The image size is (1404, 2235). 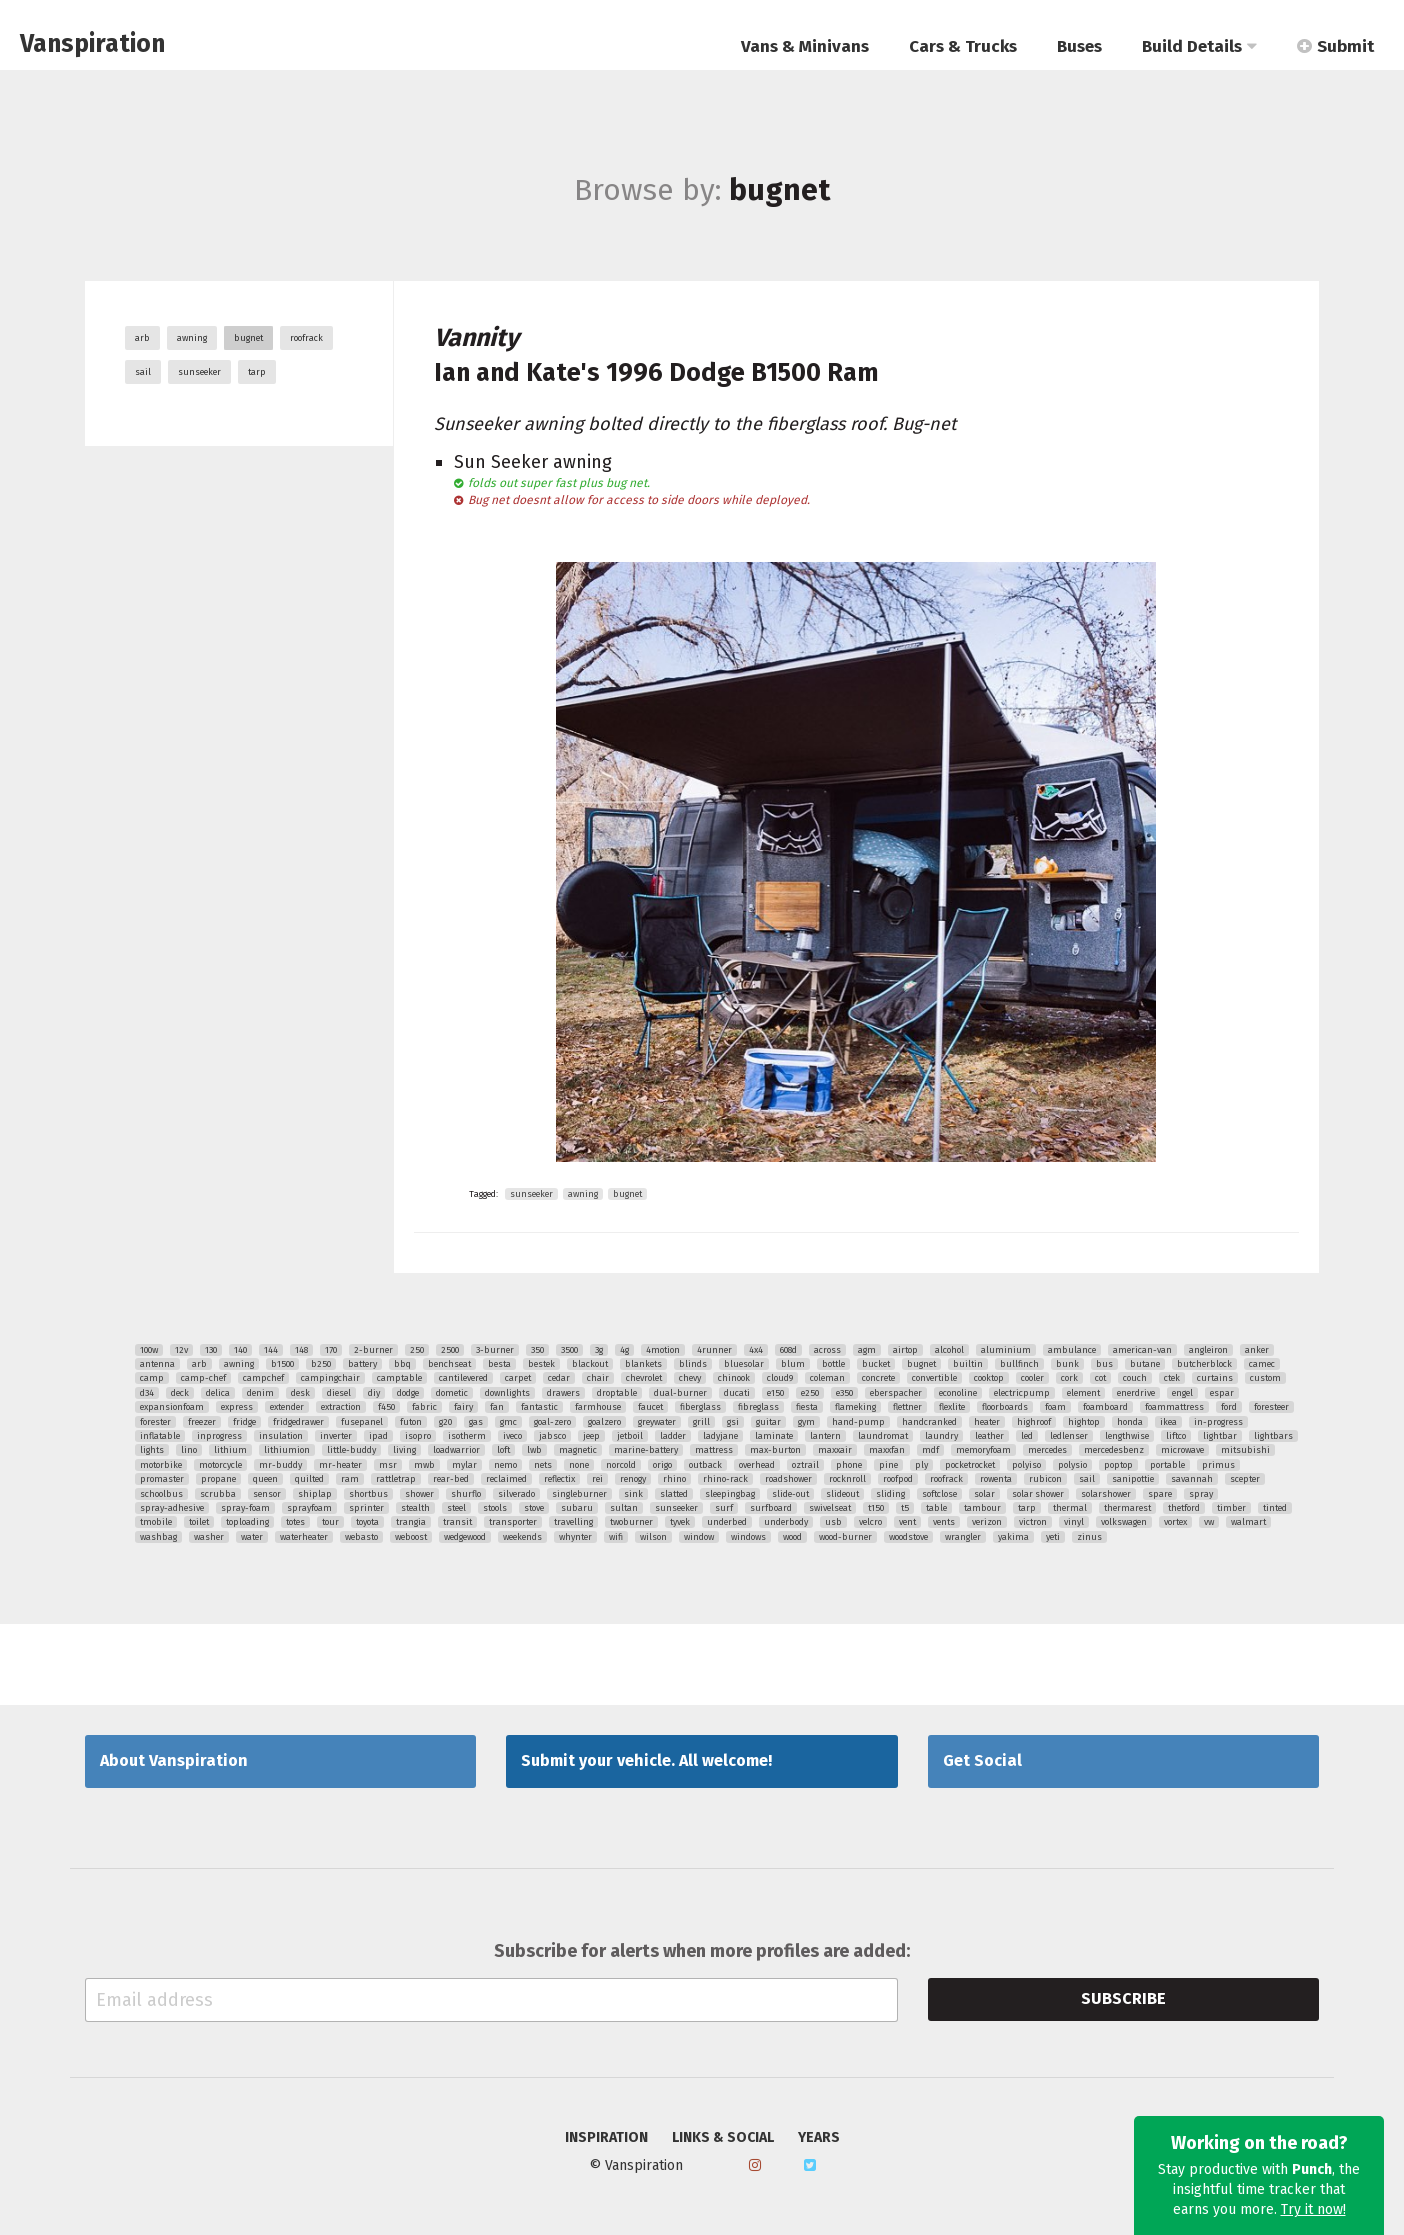 I want to click on thermal, so click(x=1070, y=1508).